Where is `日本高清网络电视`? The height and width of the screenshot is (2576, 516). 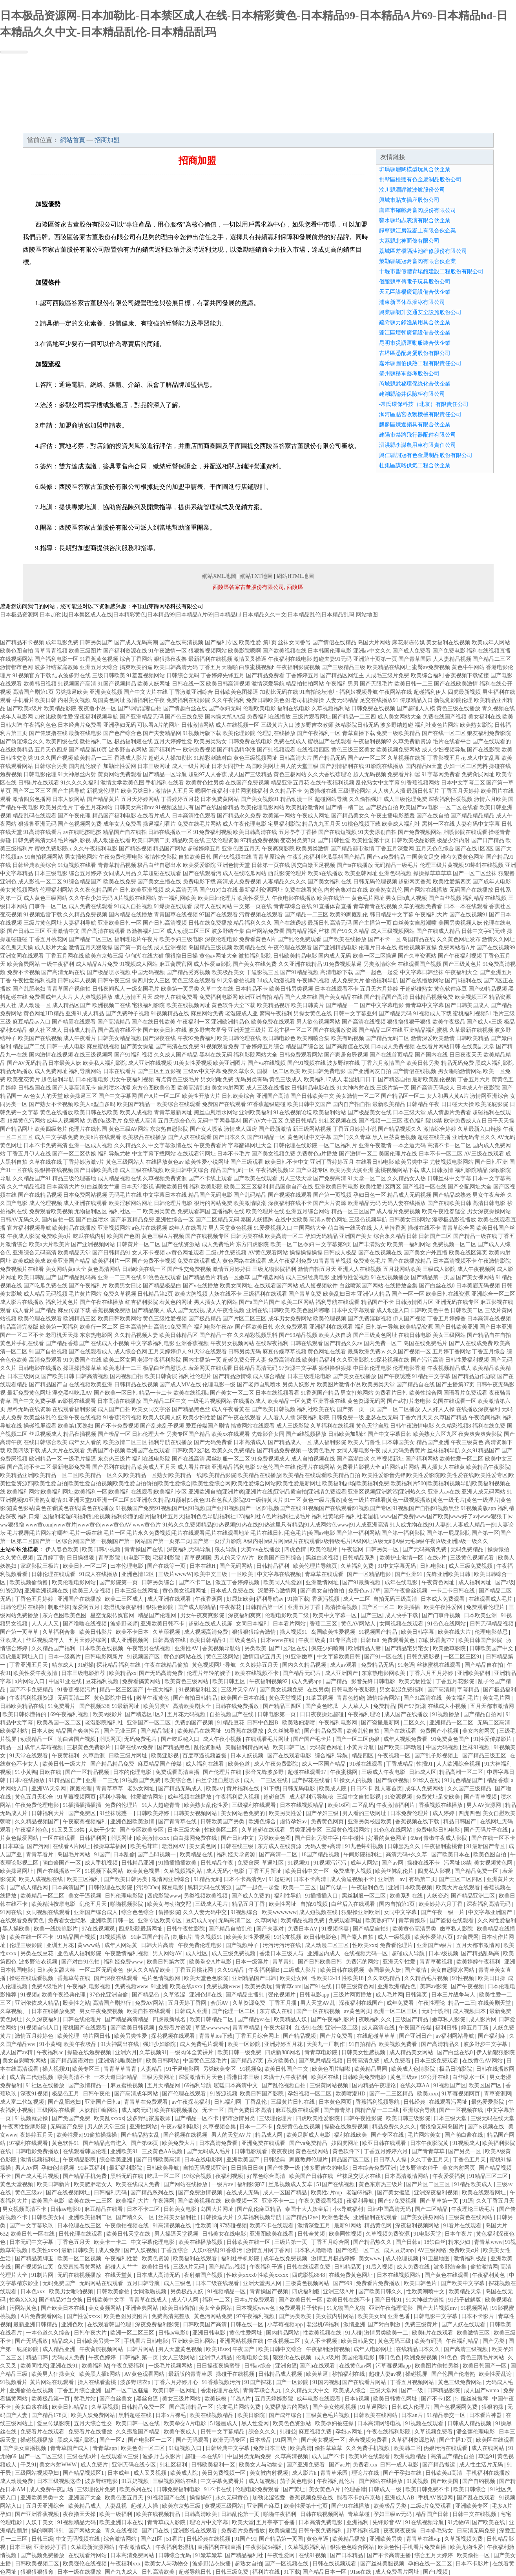
日本高清网络电视 is located at coordinates (380, 2423).